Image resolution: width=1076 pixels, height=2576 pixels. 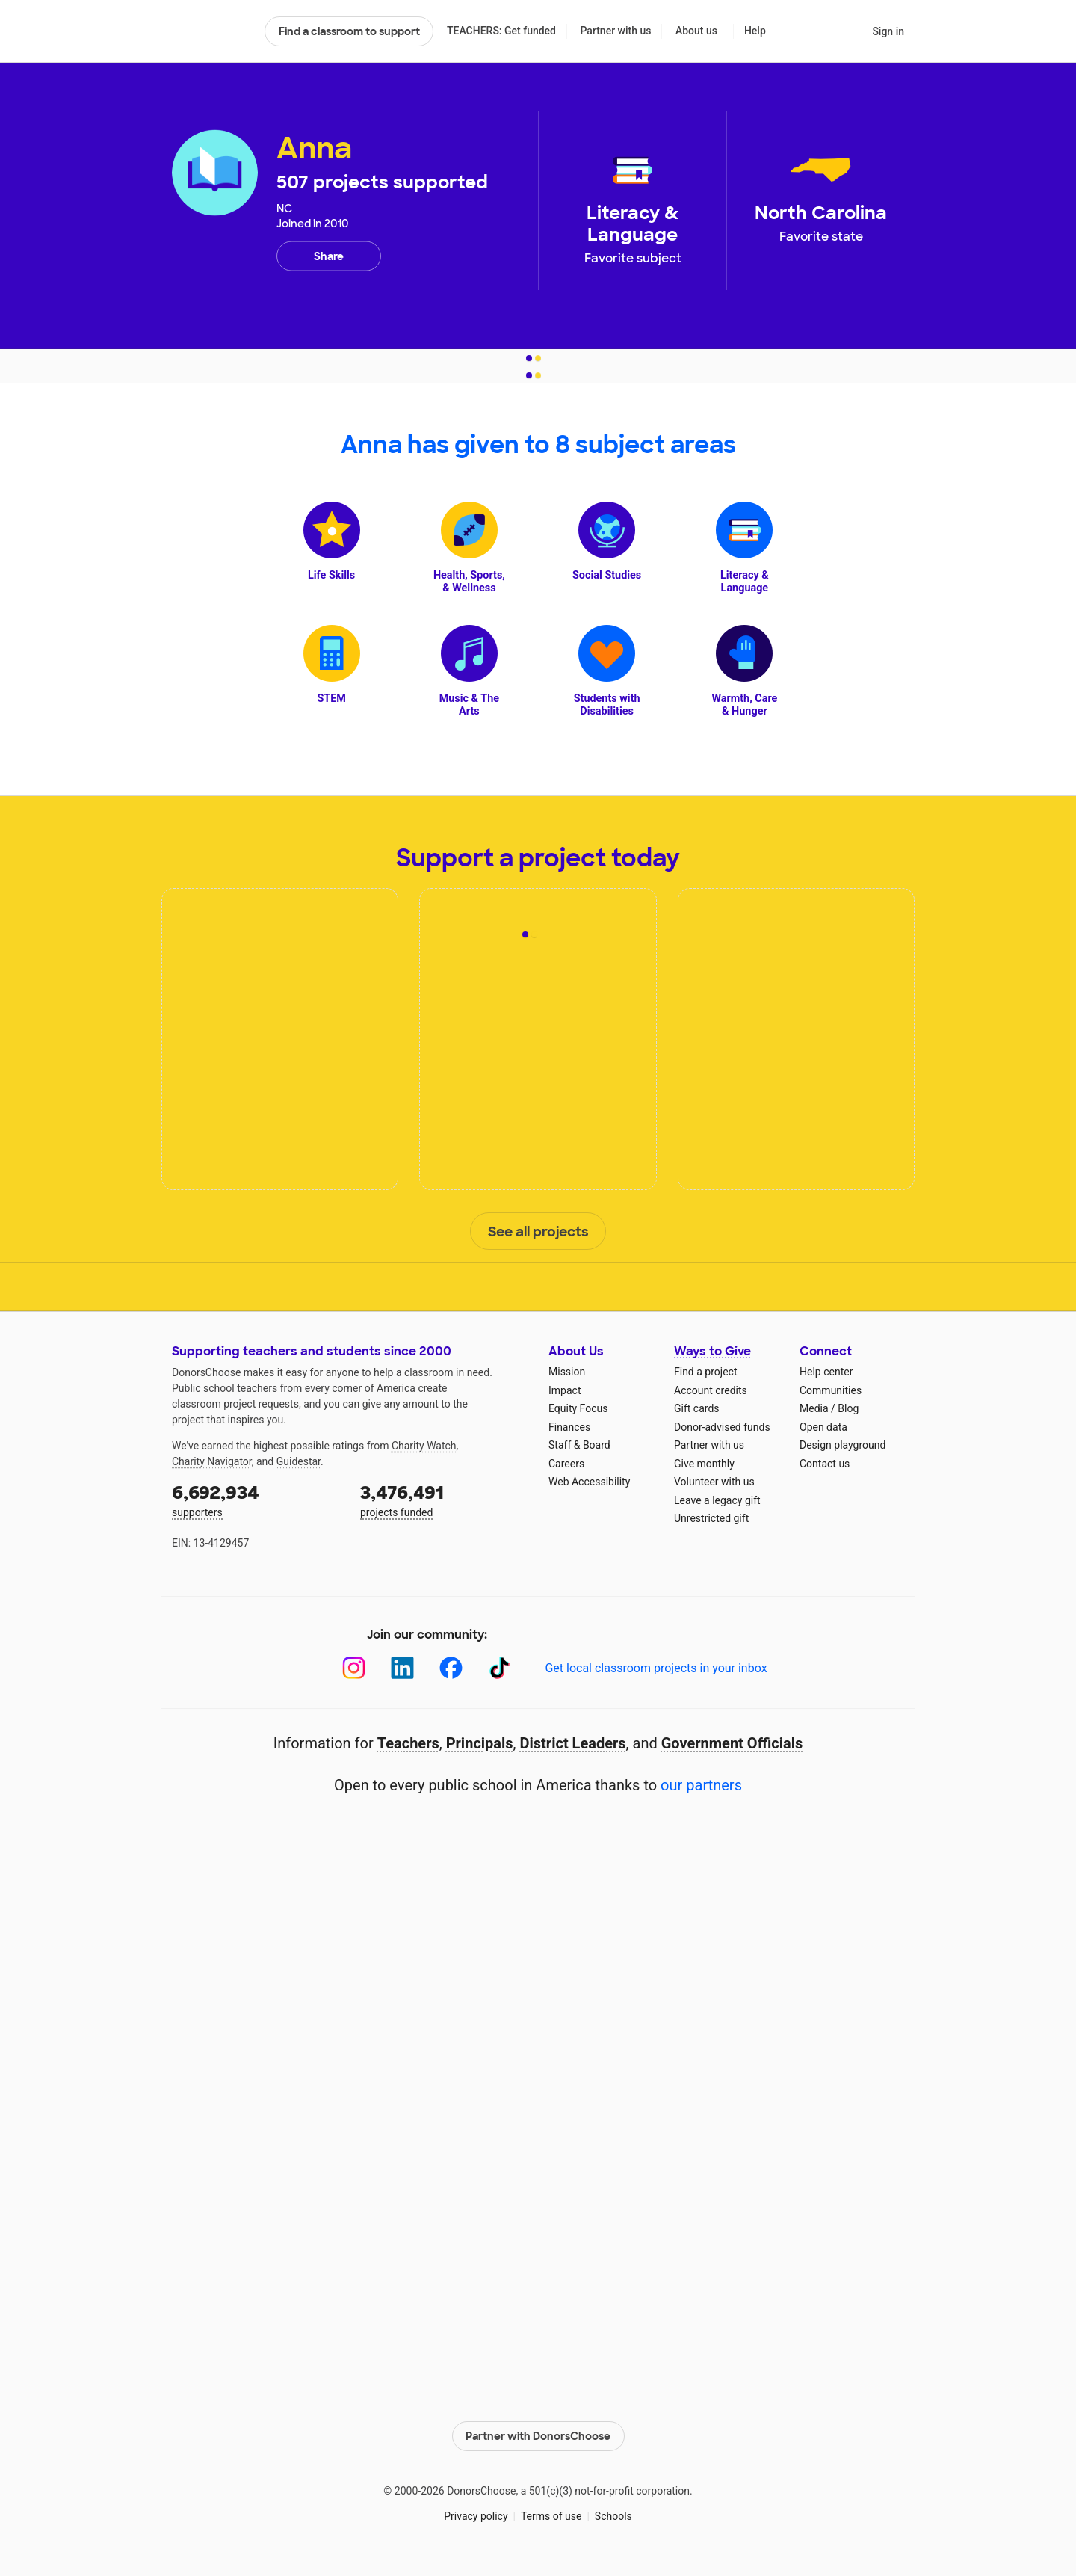 I want to click on Design playground, so click(x=842, y=1445).